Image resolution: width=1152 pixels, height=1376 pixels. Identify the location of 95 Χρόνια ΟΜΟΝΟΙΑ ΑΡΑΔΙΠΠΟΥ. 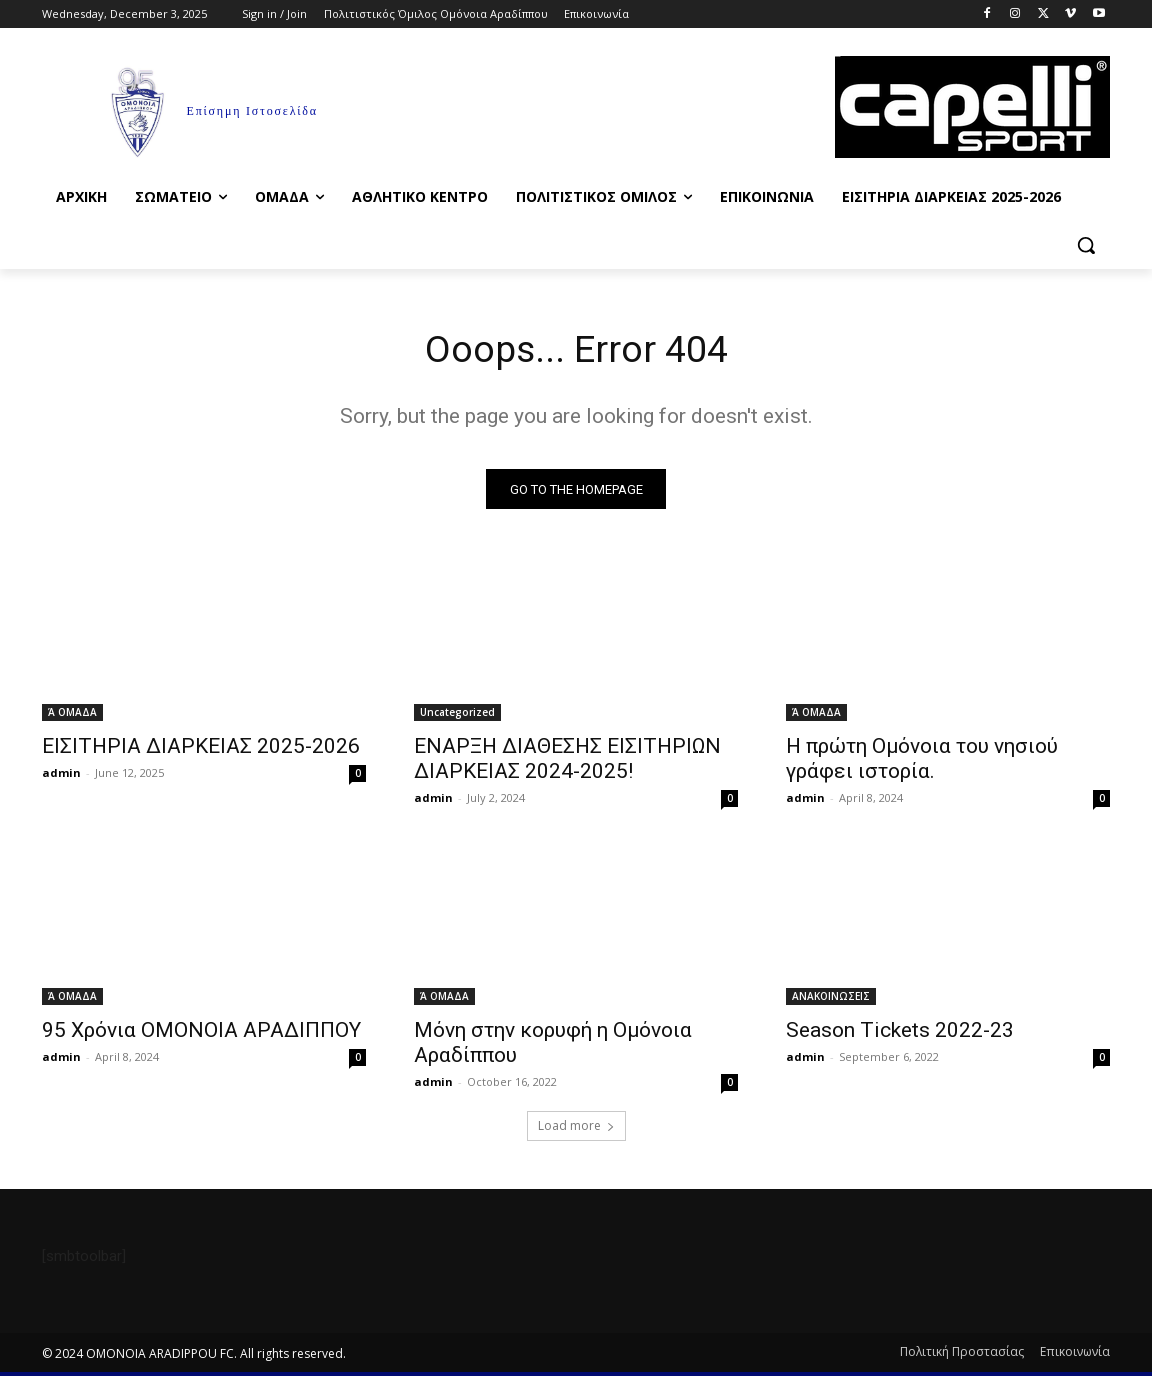
(201, 1034).